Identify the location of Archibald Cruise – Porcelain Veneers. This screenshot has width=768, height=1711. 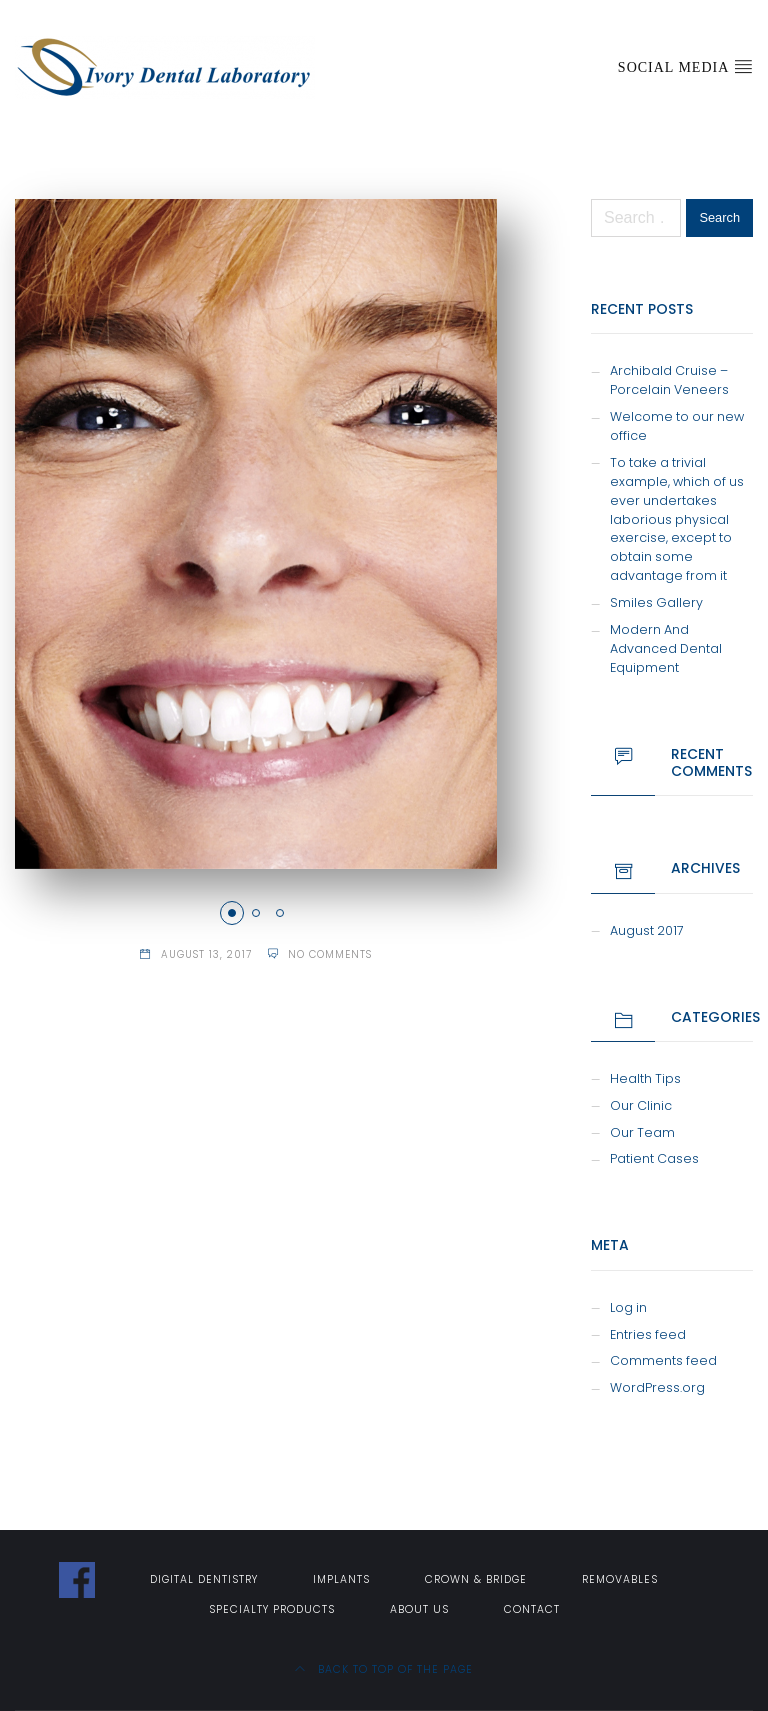
(669, 380).